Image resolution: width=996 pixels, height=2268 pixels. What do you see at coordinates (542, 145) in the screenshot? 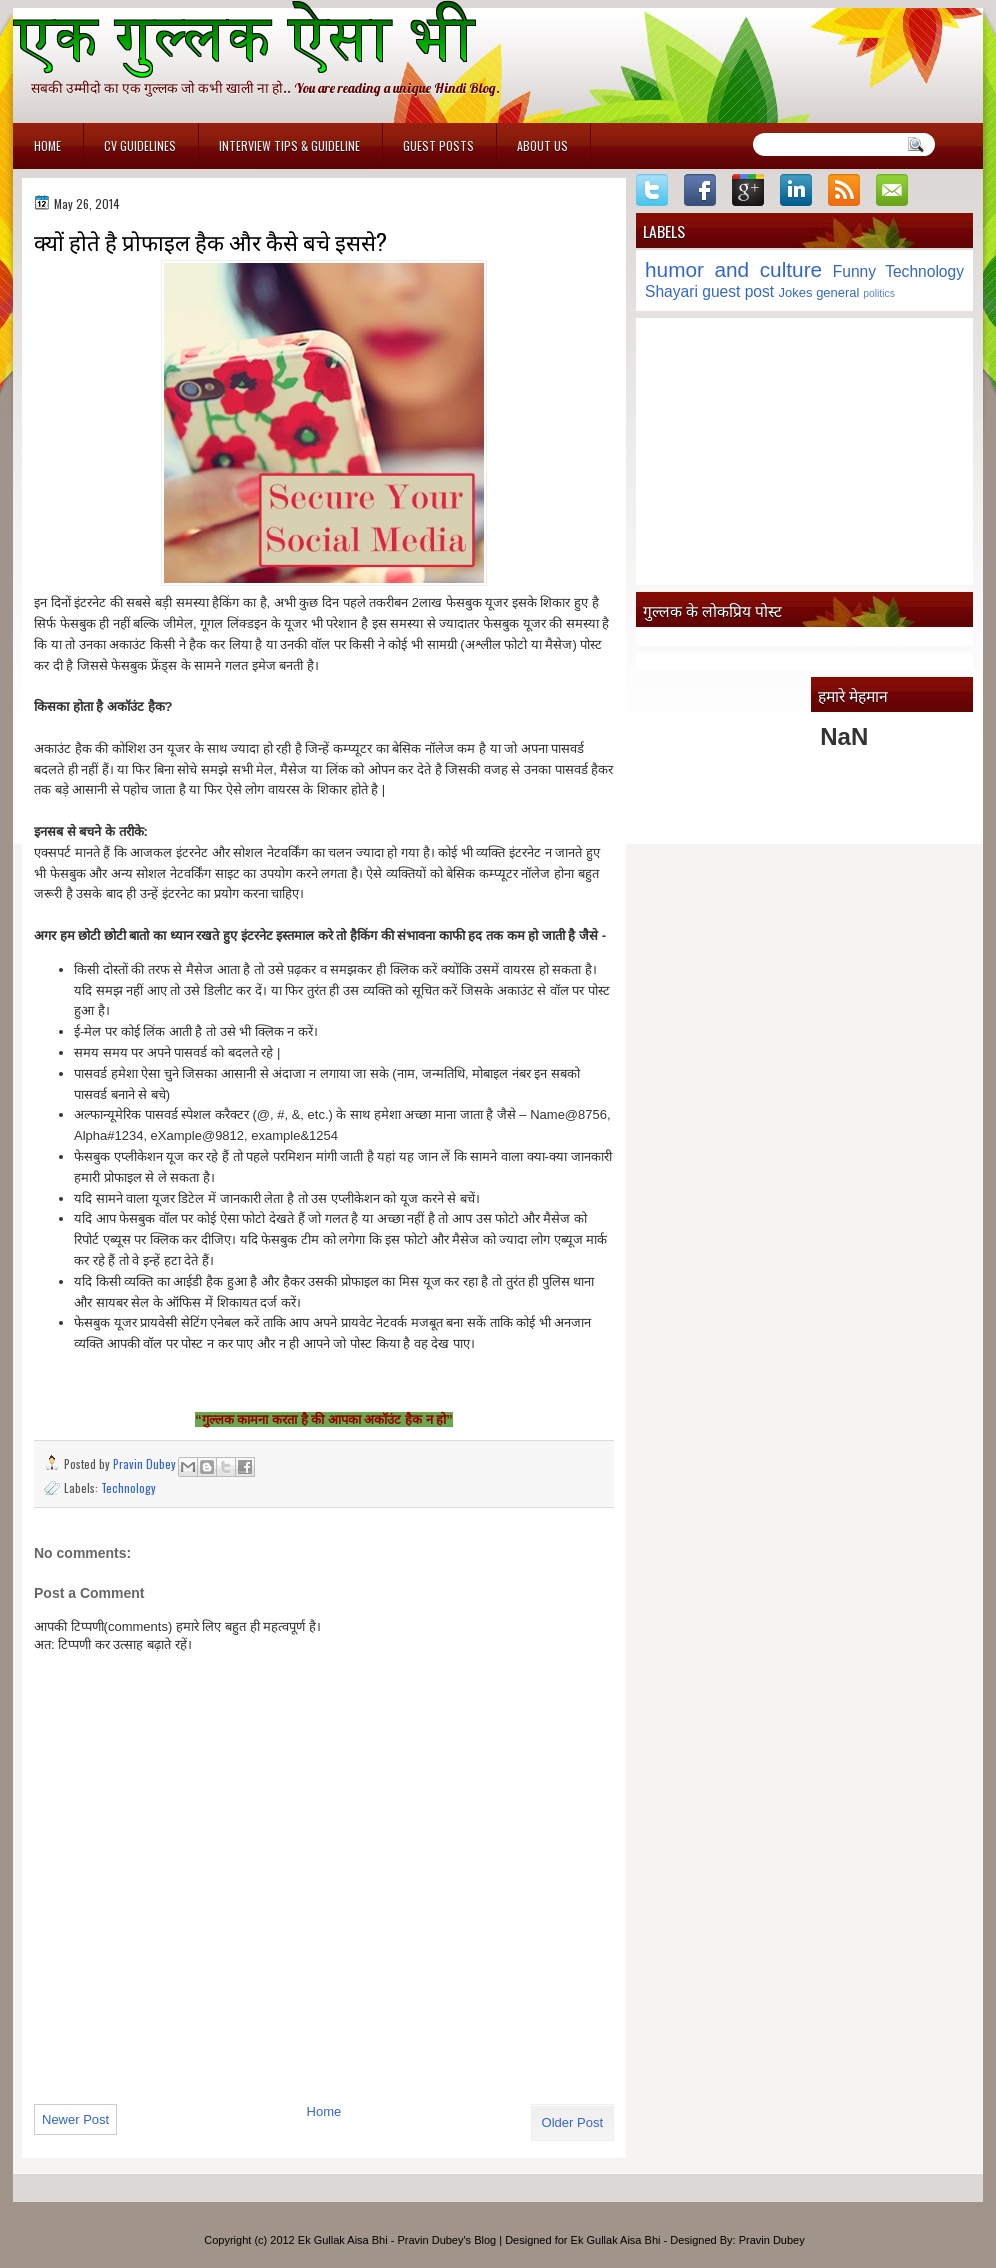
I see `About Us` at bounding box center [542, 145].